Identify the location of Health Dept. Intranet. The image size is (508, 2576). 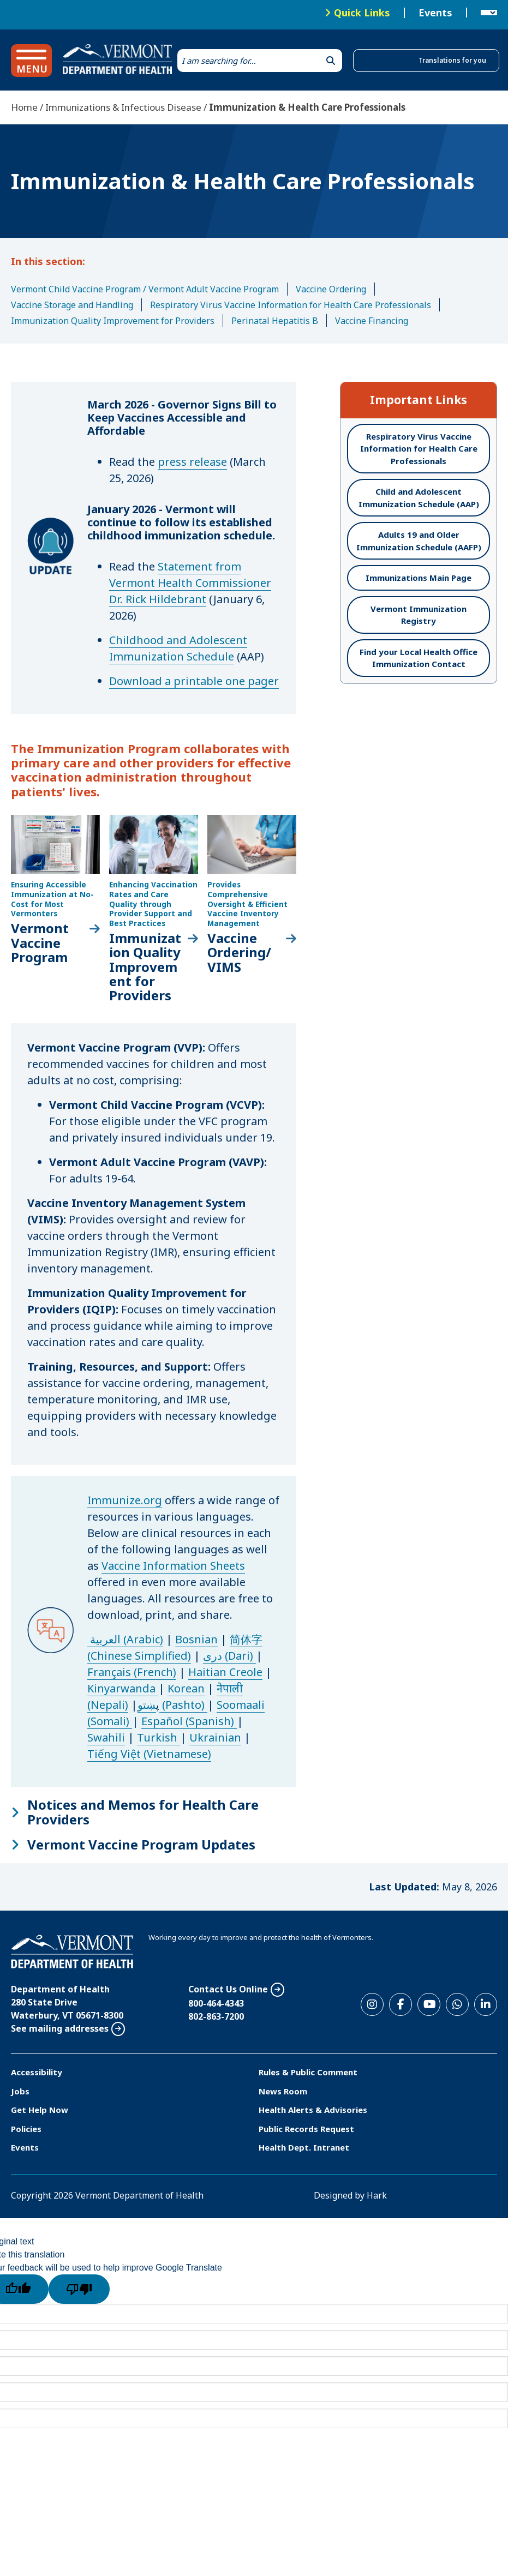
(304, 2147).